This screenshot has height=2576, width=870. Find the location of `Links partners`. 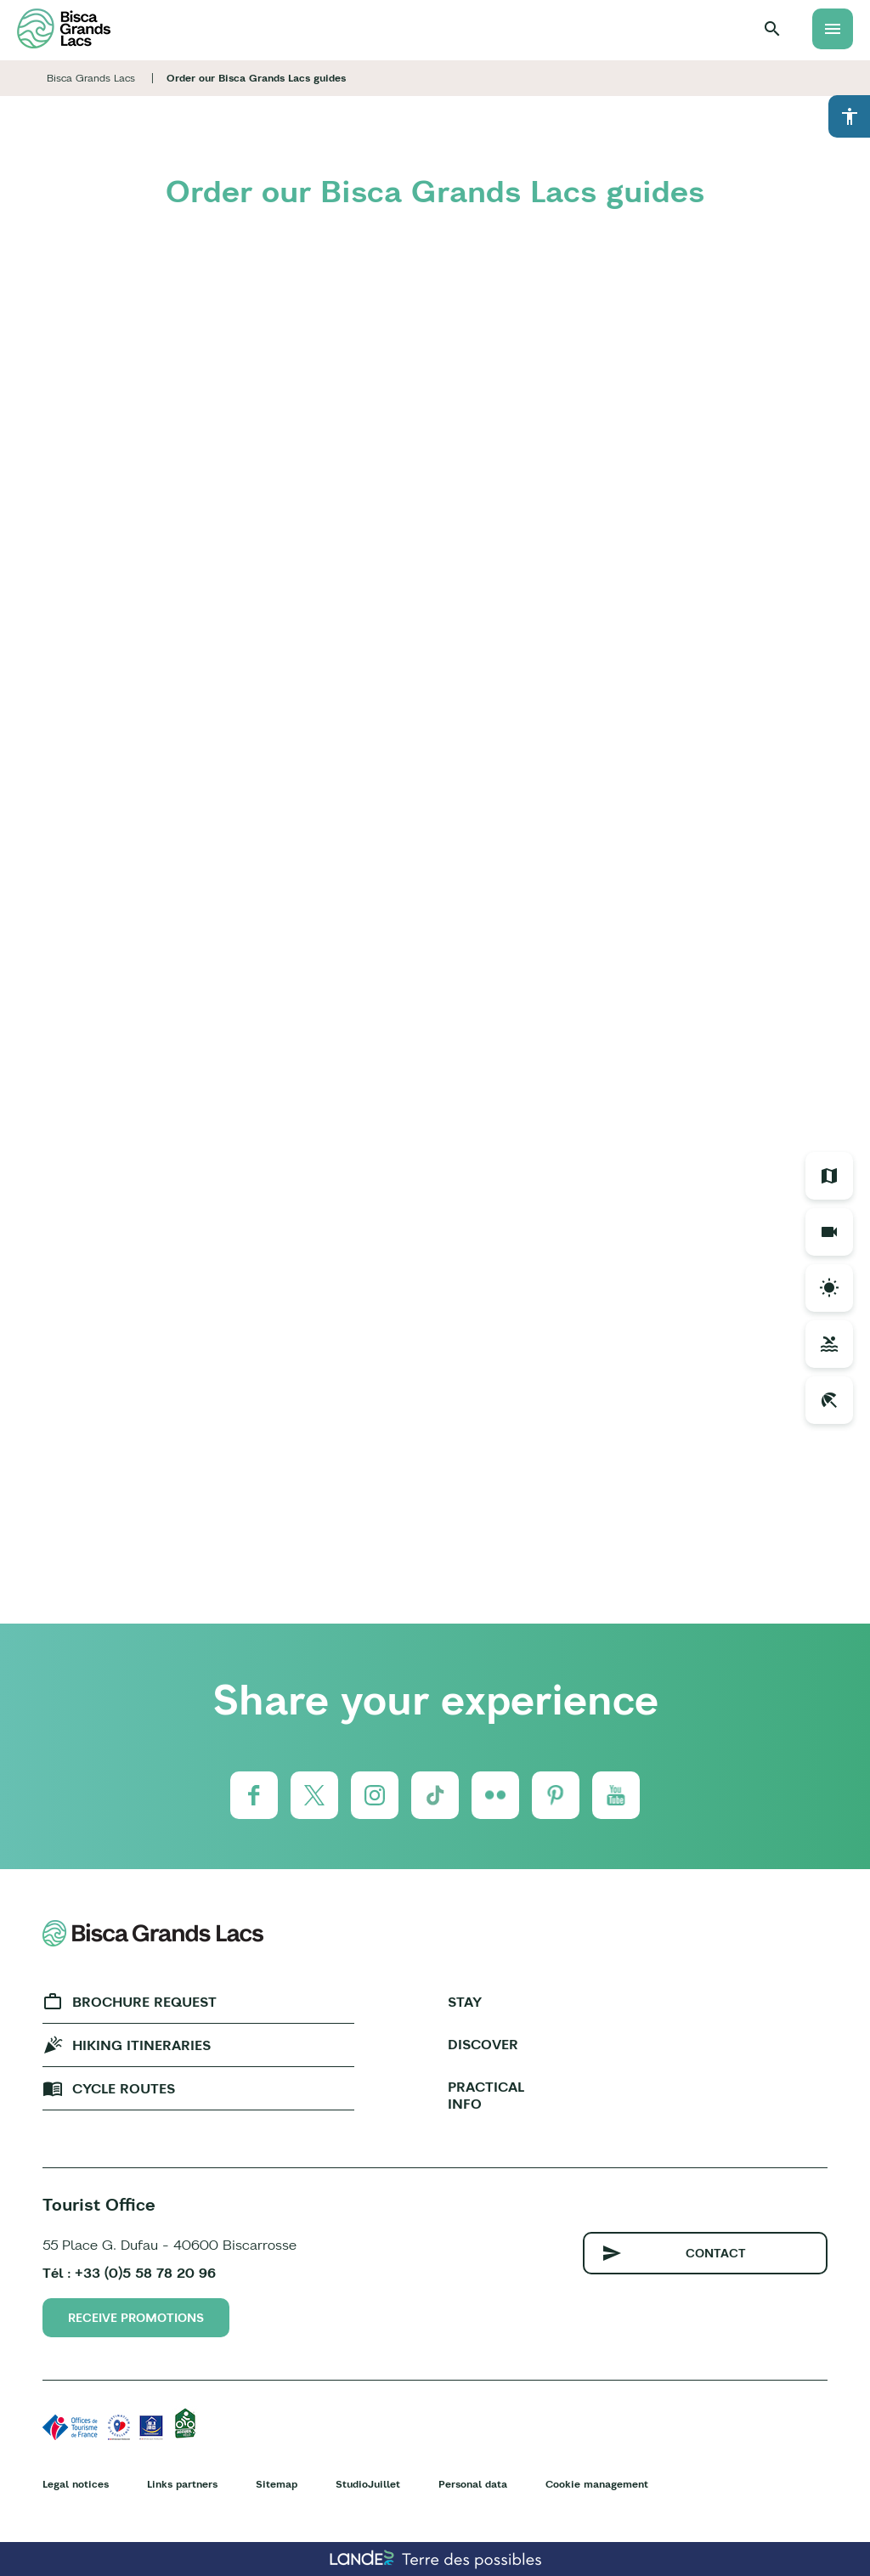

Links partners is located at coordinates (182, 2483).